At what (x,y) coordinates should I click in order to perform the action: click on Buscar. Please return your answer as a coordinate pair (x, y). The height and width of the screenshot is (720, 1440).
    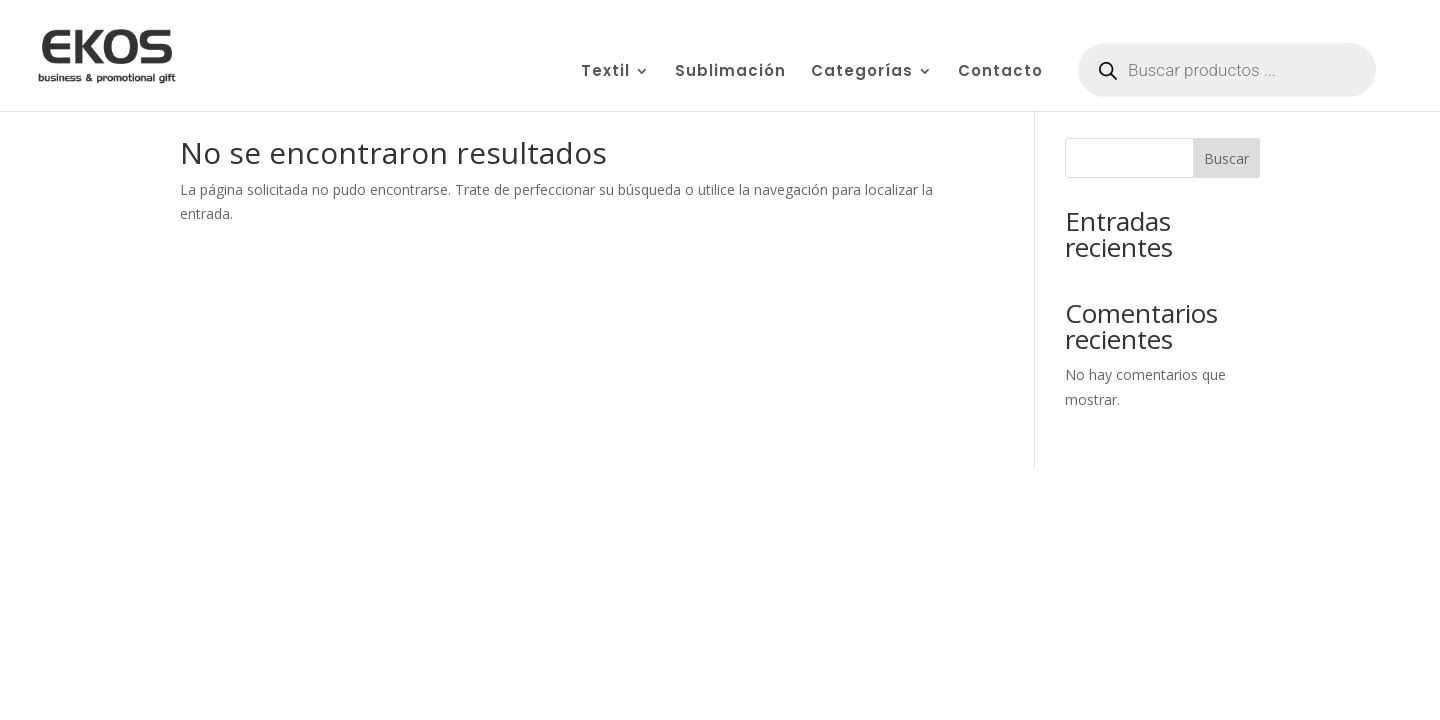
    Looking at the image, I should click on (1226, 158).